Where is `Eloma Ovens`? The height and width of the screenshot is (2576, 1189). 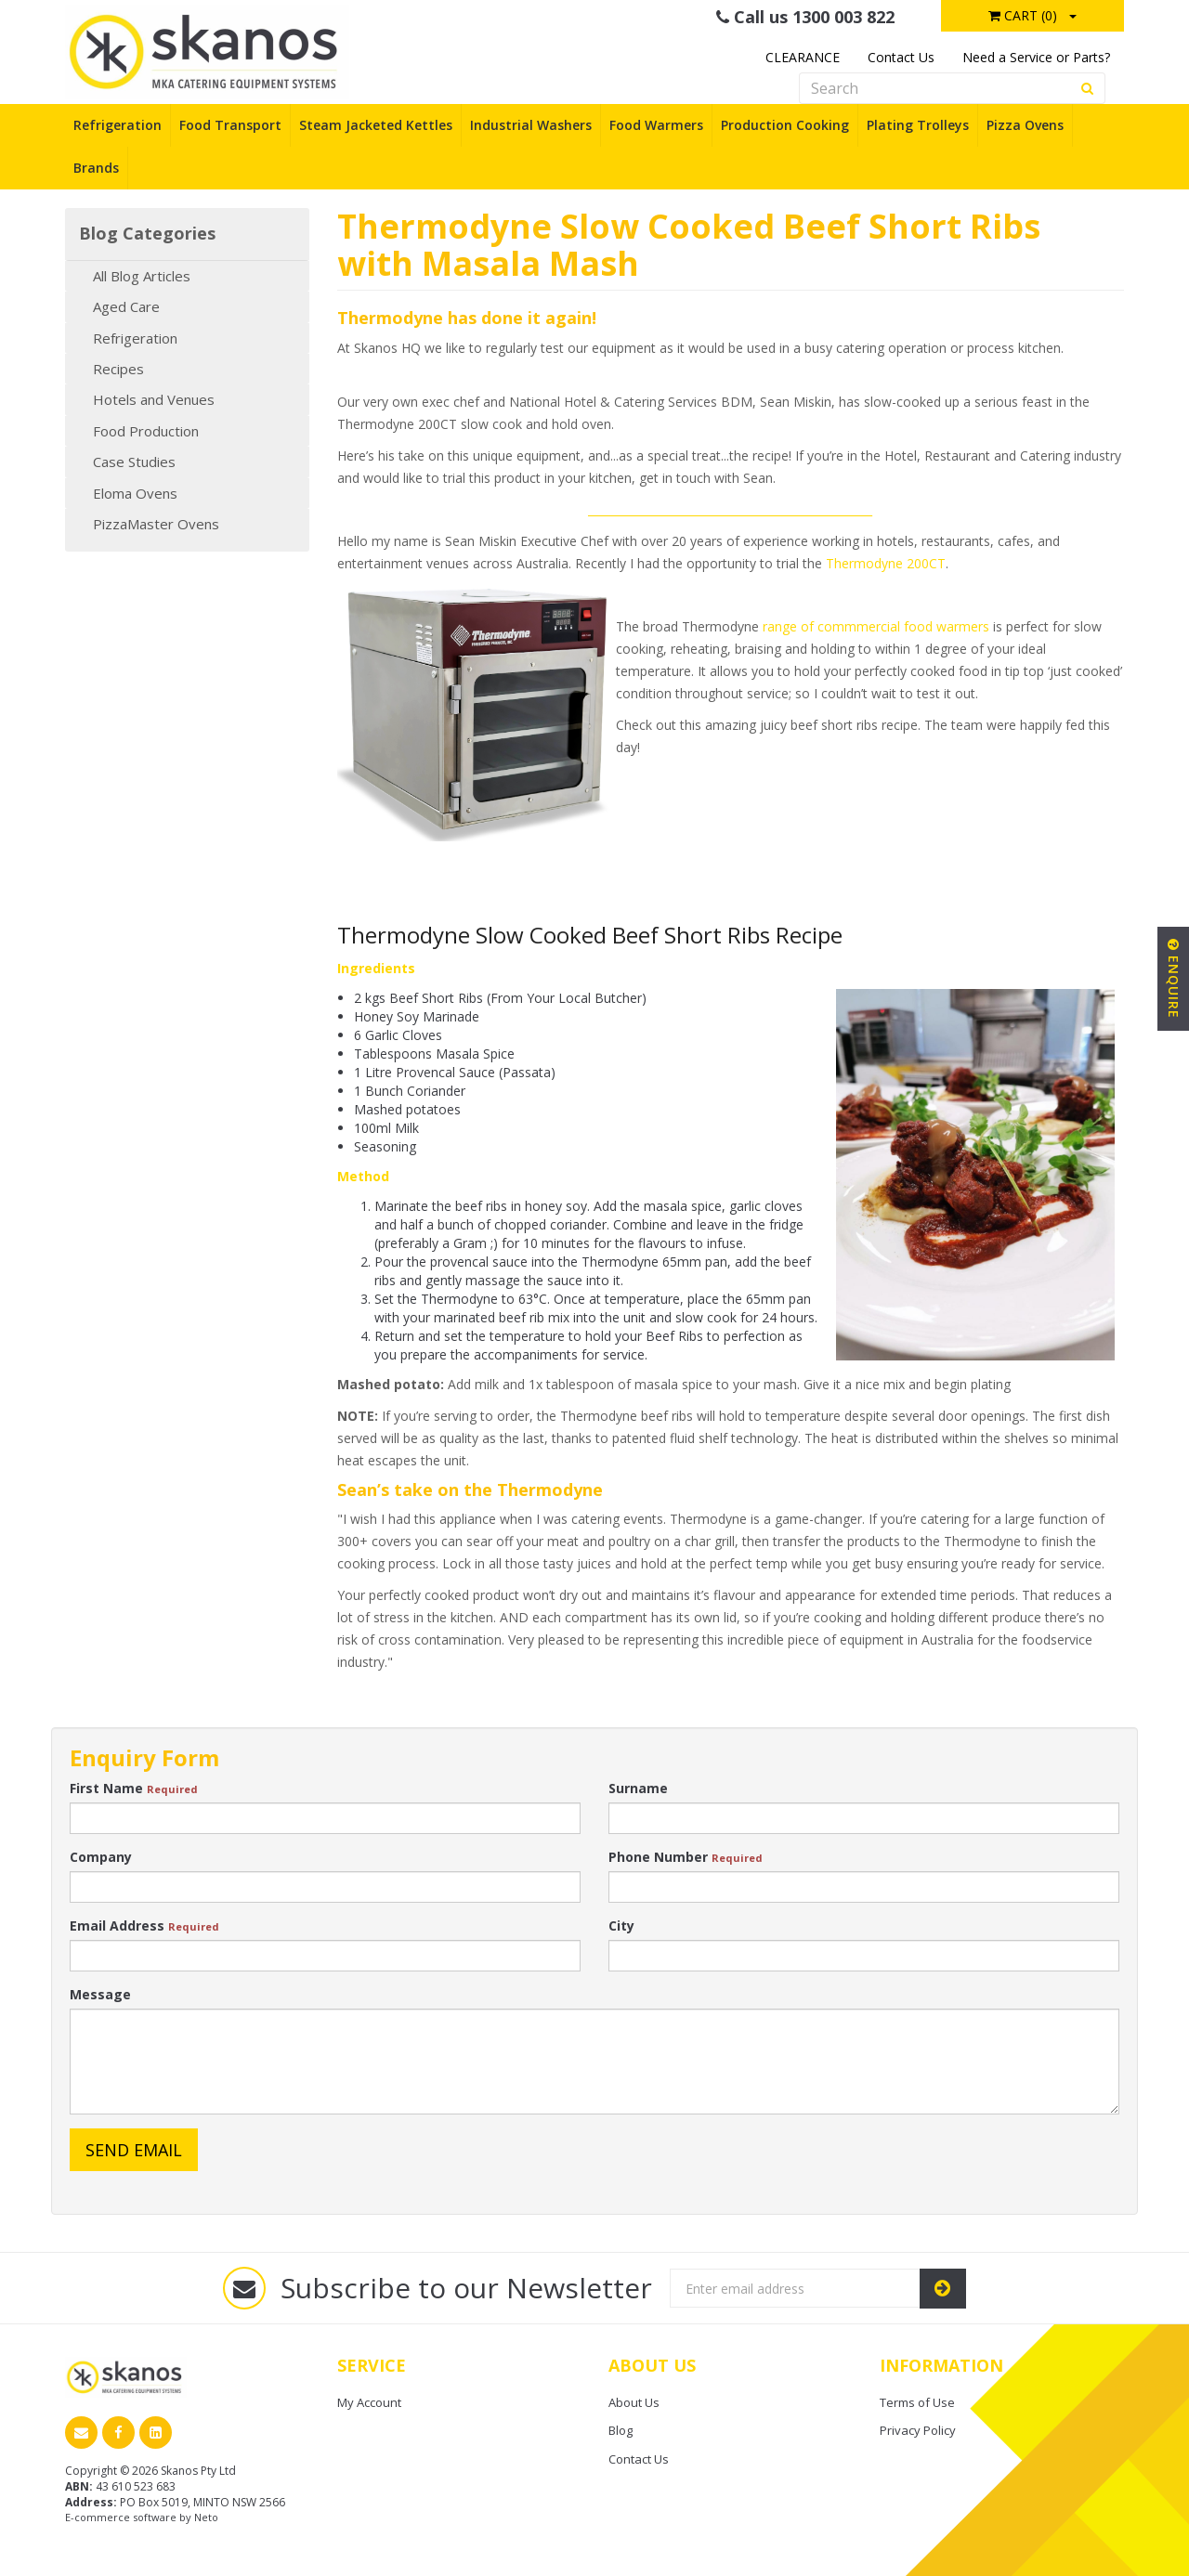 Eloma Ovens is located at coordinates (135, 493).